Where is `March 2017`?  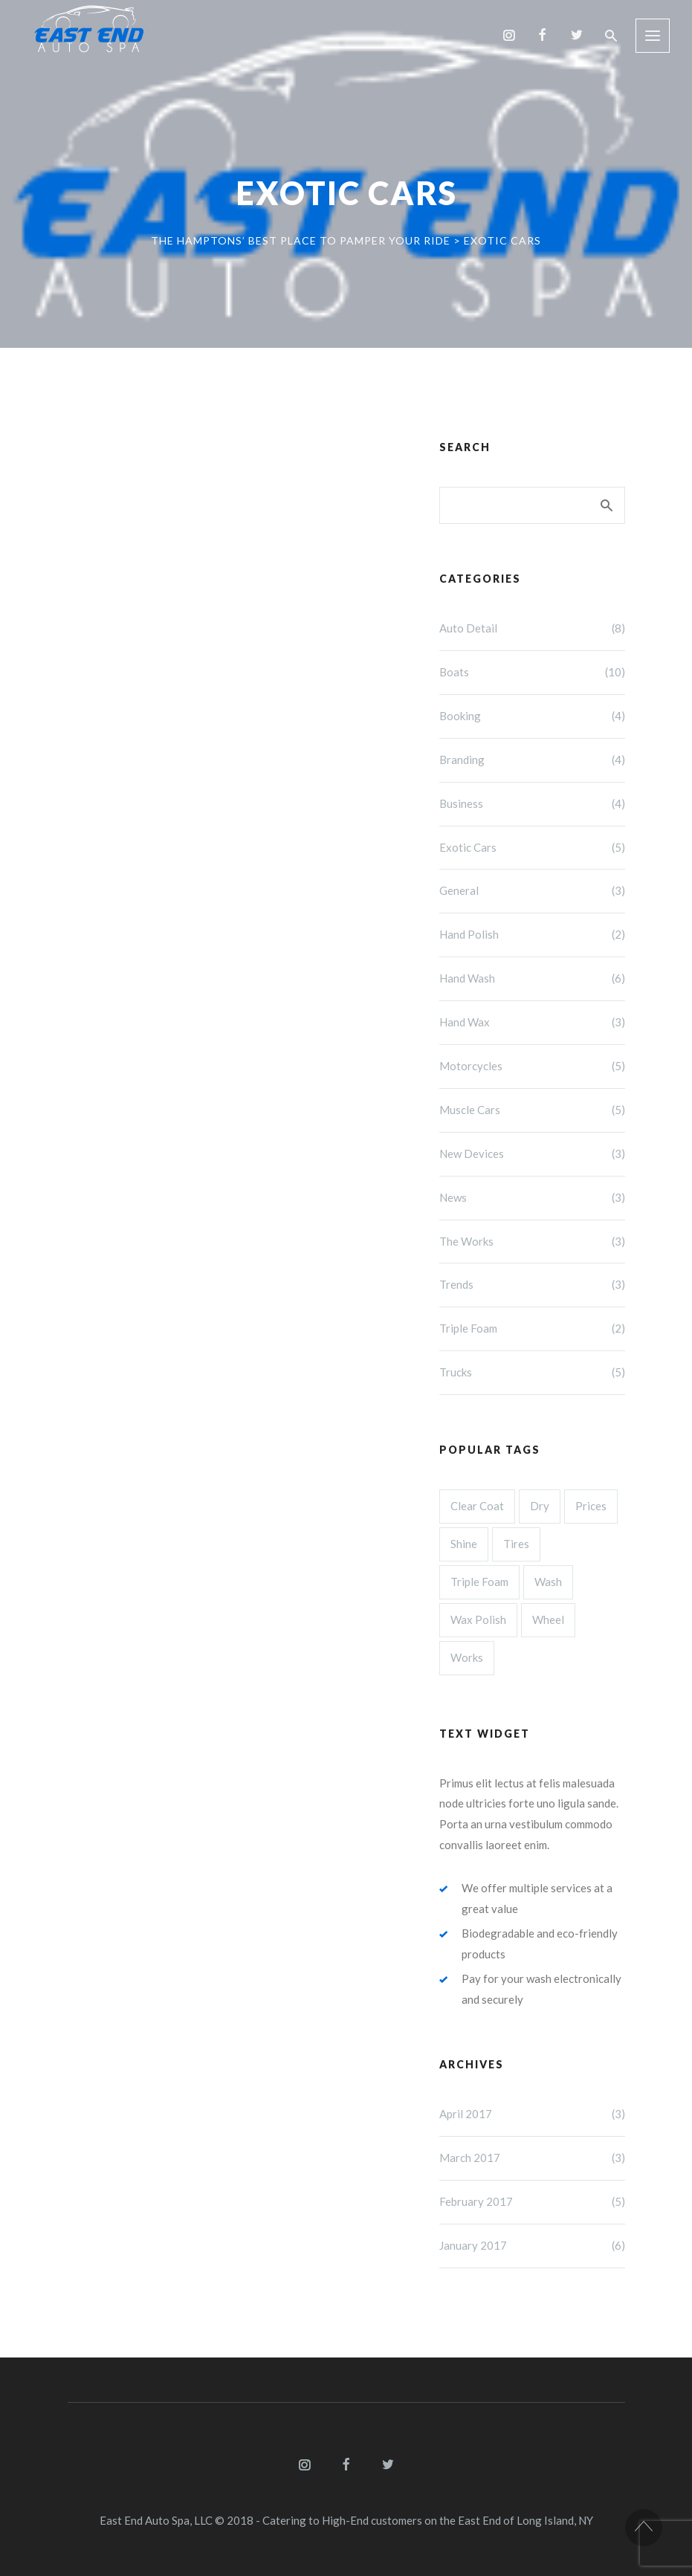
March 2017 is located at coordinates (532, 2158).